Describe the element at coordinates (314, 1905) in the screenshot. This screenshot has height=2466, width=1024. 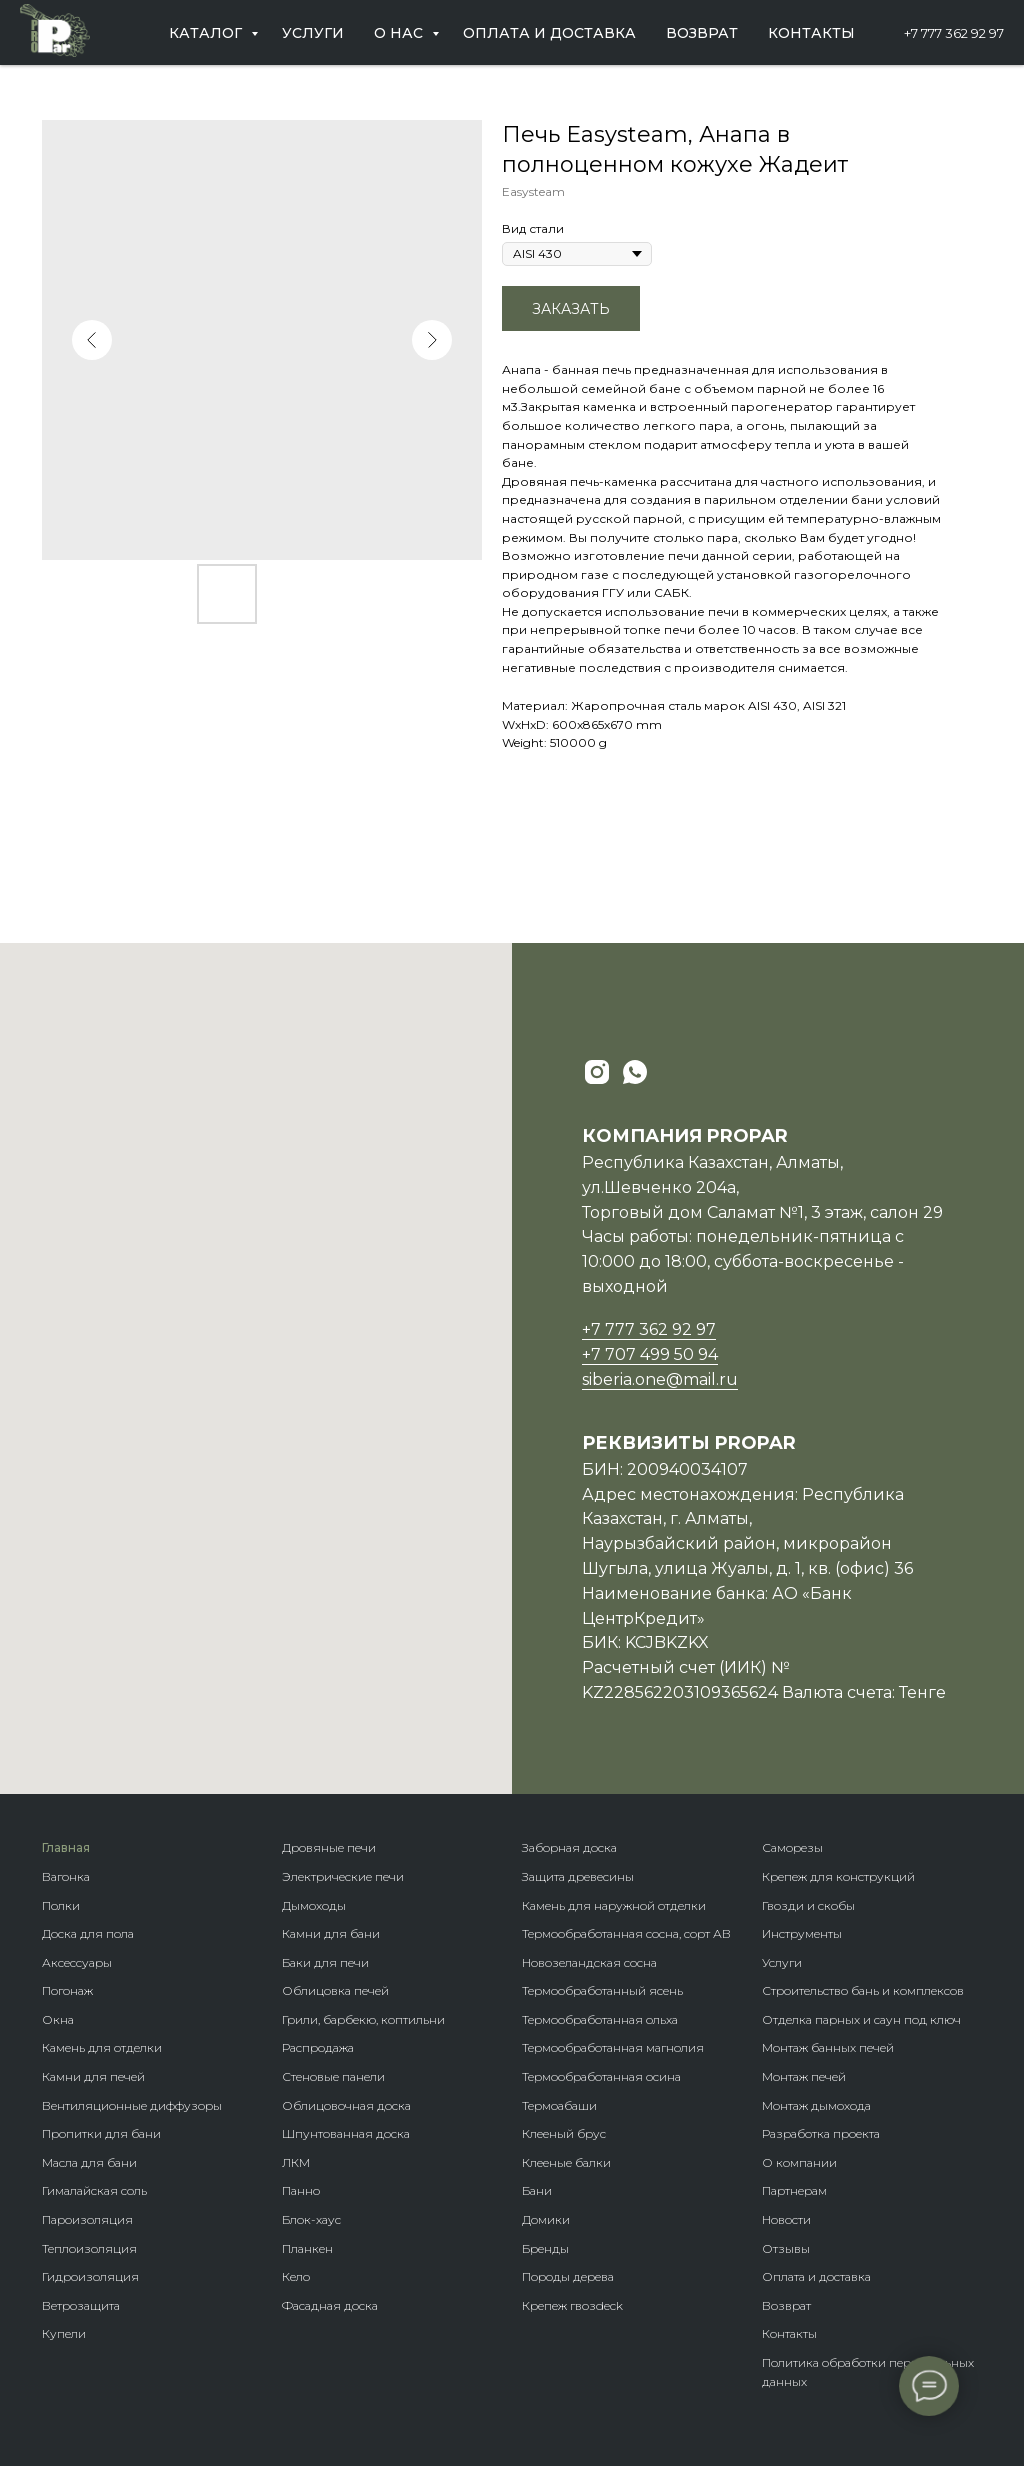
I see `Дымоходы` at that location.